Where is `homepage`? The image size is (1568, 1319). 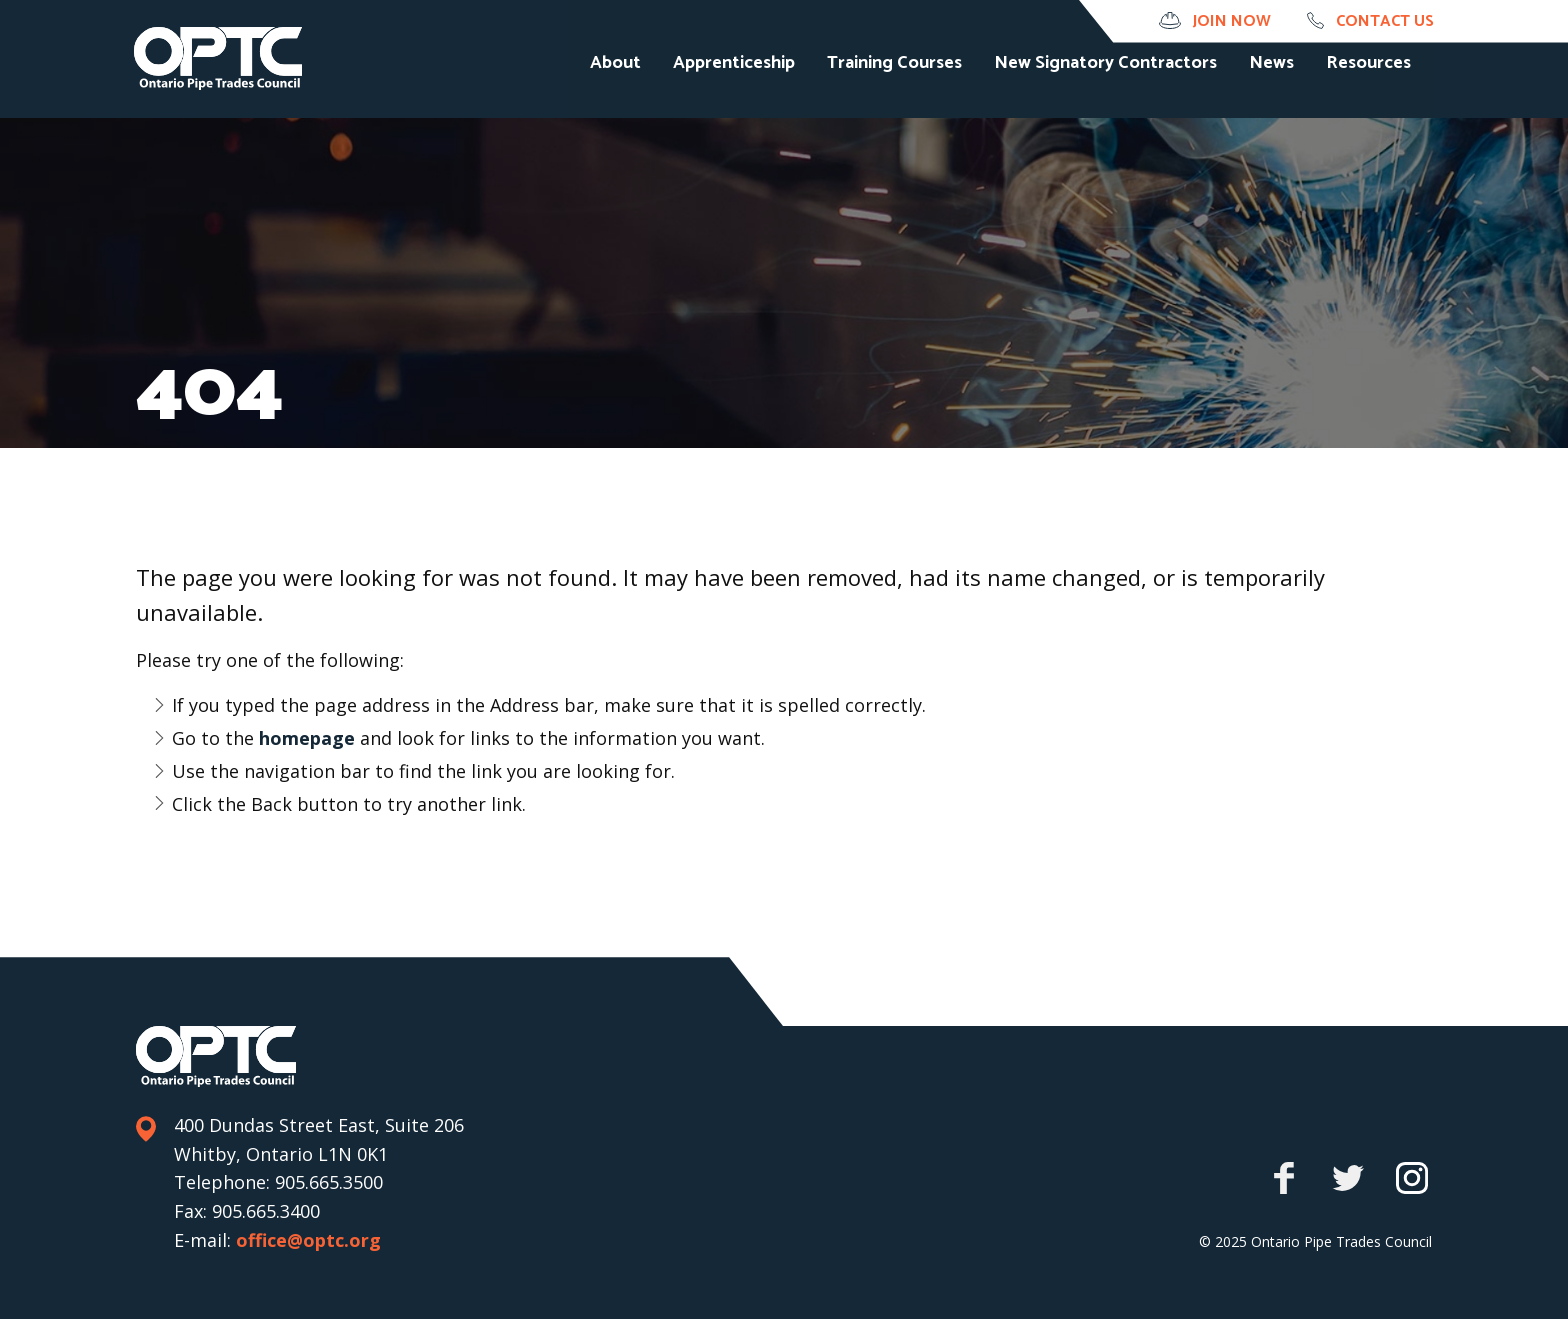 homepage is located at coordinates (309, 738).